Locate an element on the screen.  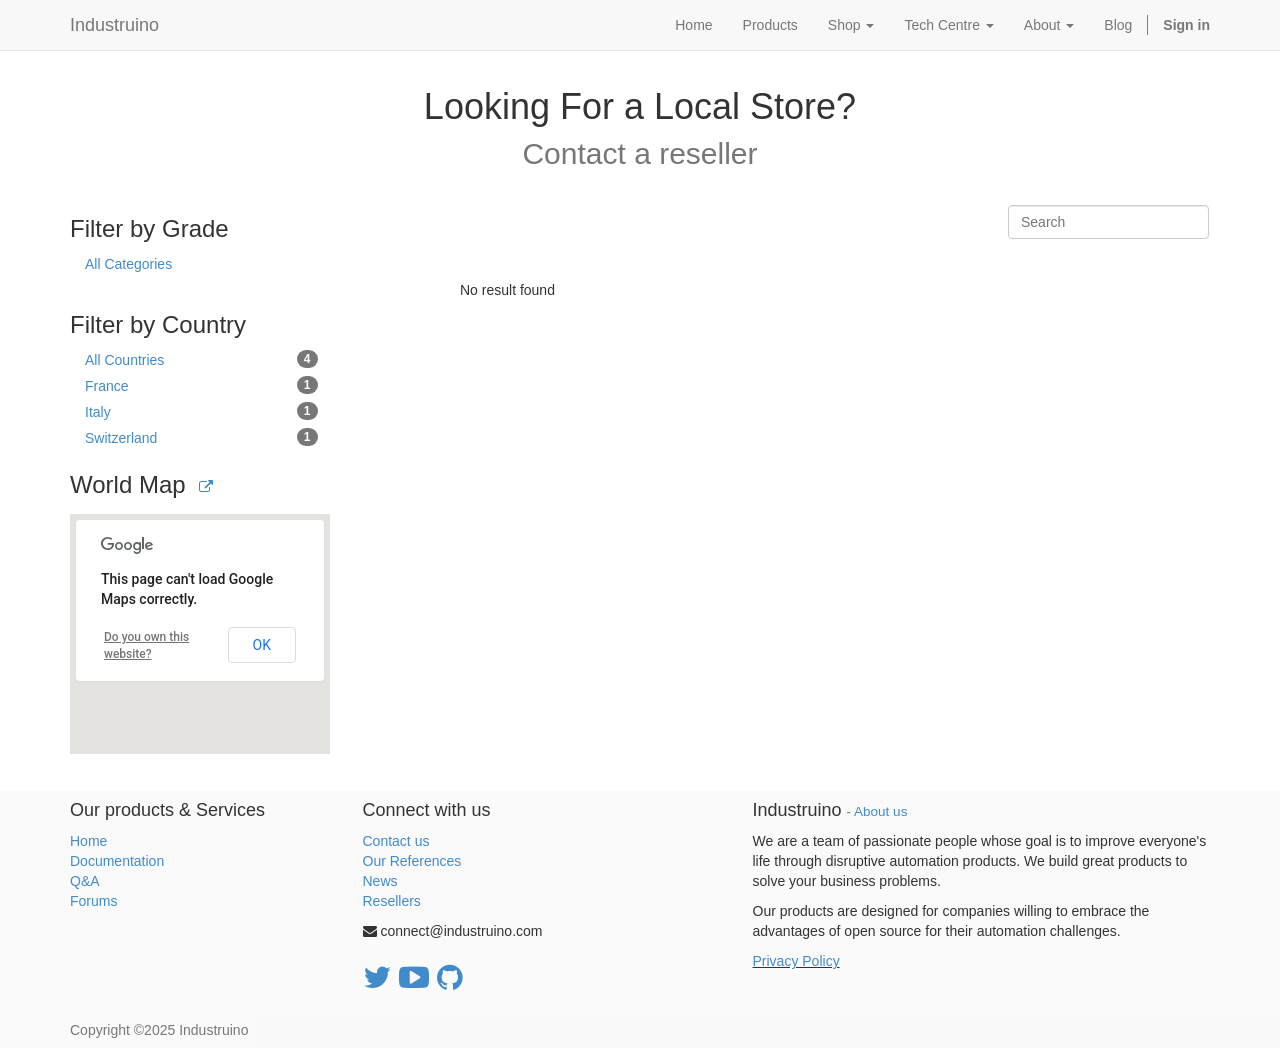
France is located at coordinates (201, 385).